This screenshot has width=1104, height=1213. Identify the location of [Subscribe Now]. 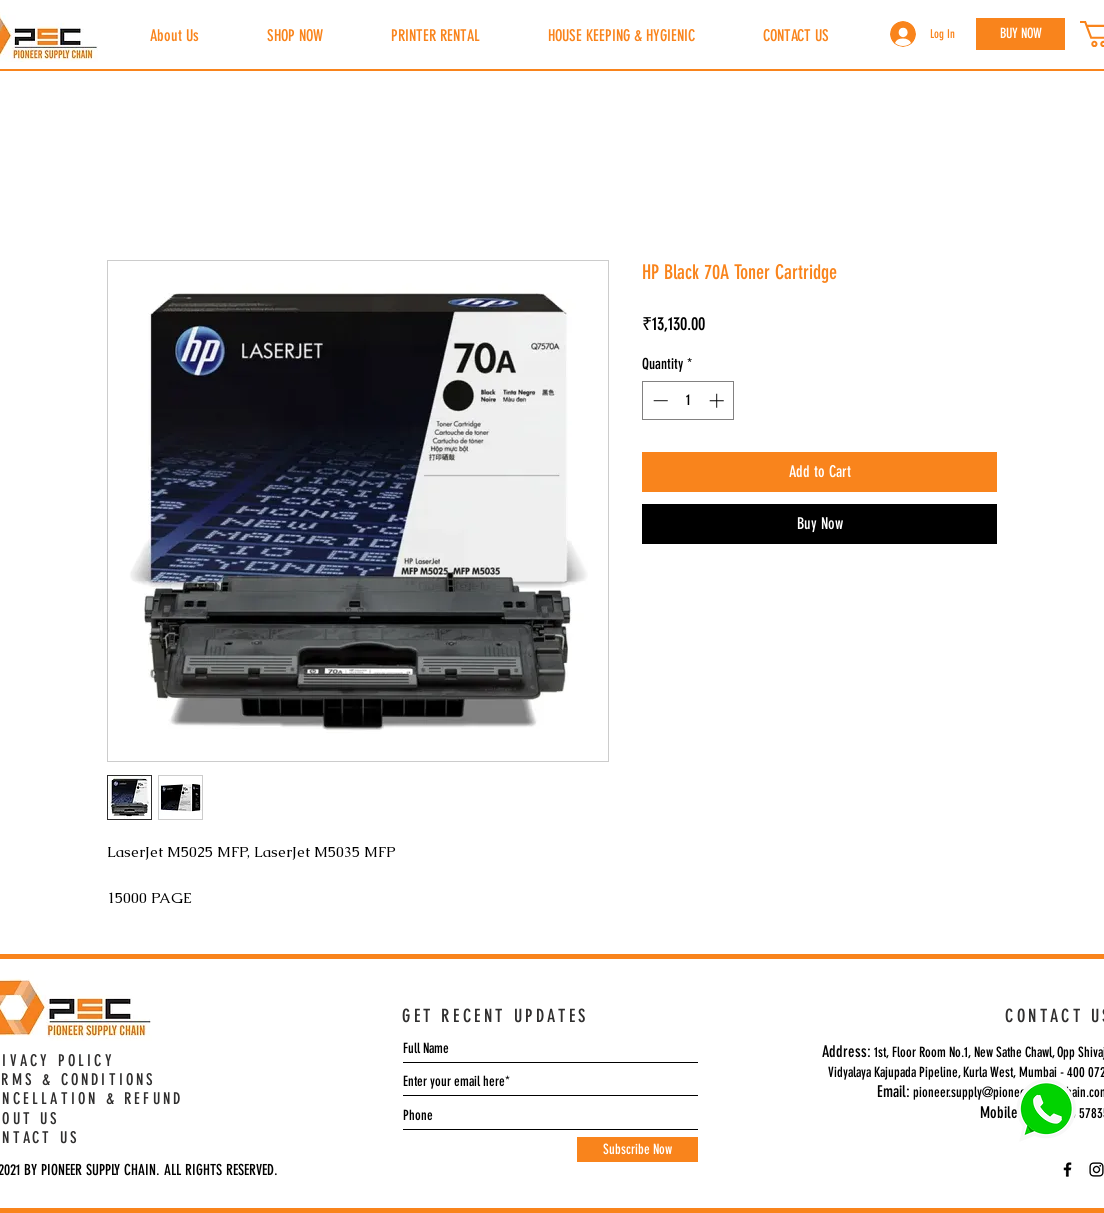
(637, 1149).